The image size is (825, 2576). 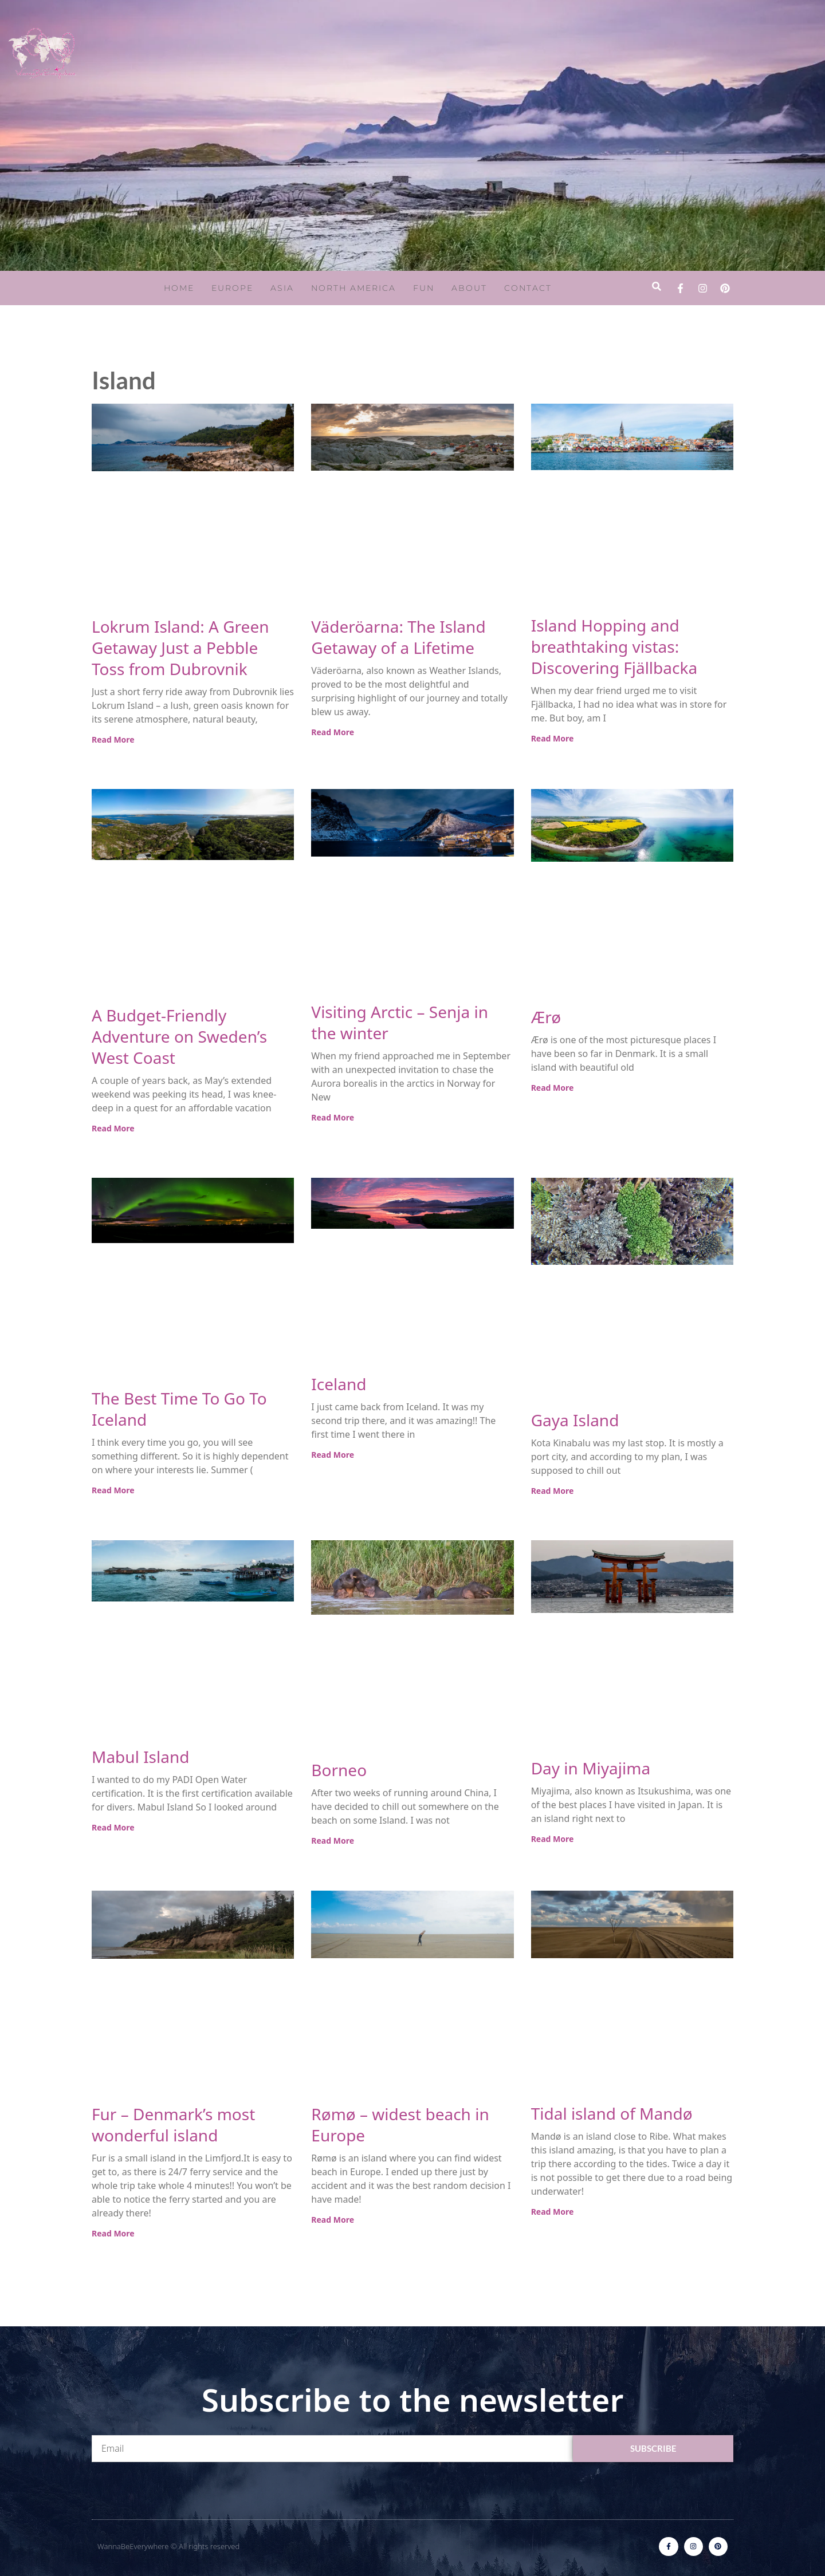 What do you see at coordinates (612, 2113) in the screenshot?
I see `Tidal island of Mandø` at bounding box center [612, 2113].